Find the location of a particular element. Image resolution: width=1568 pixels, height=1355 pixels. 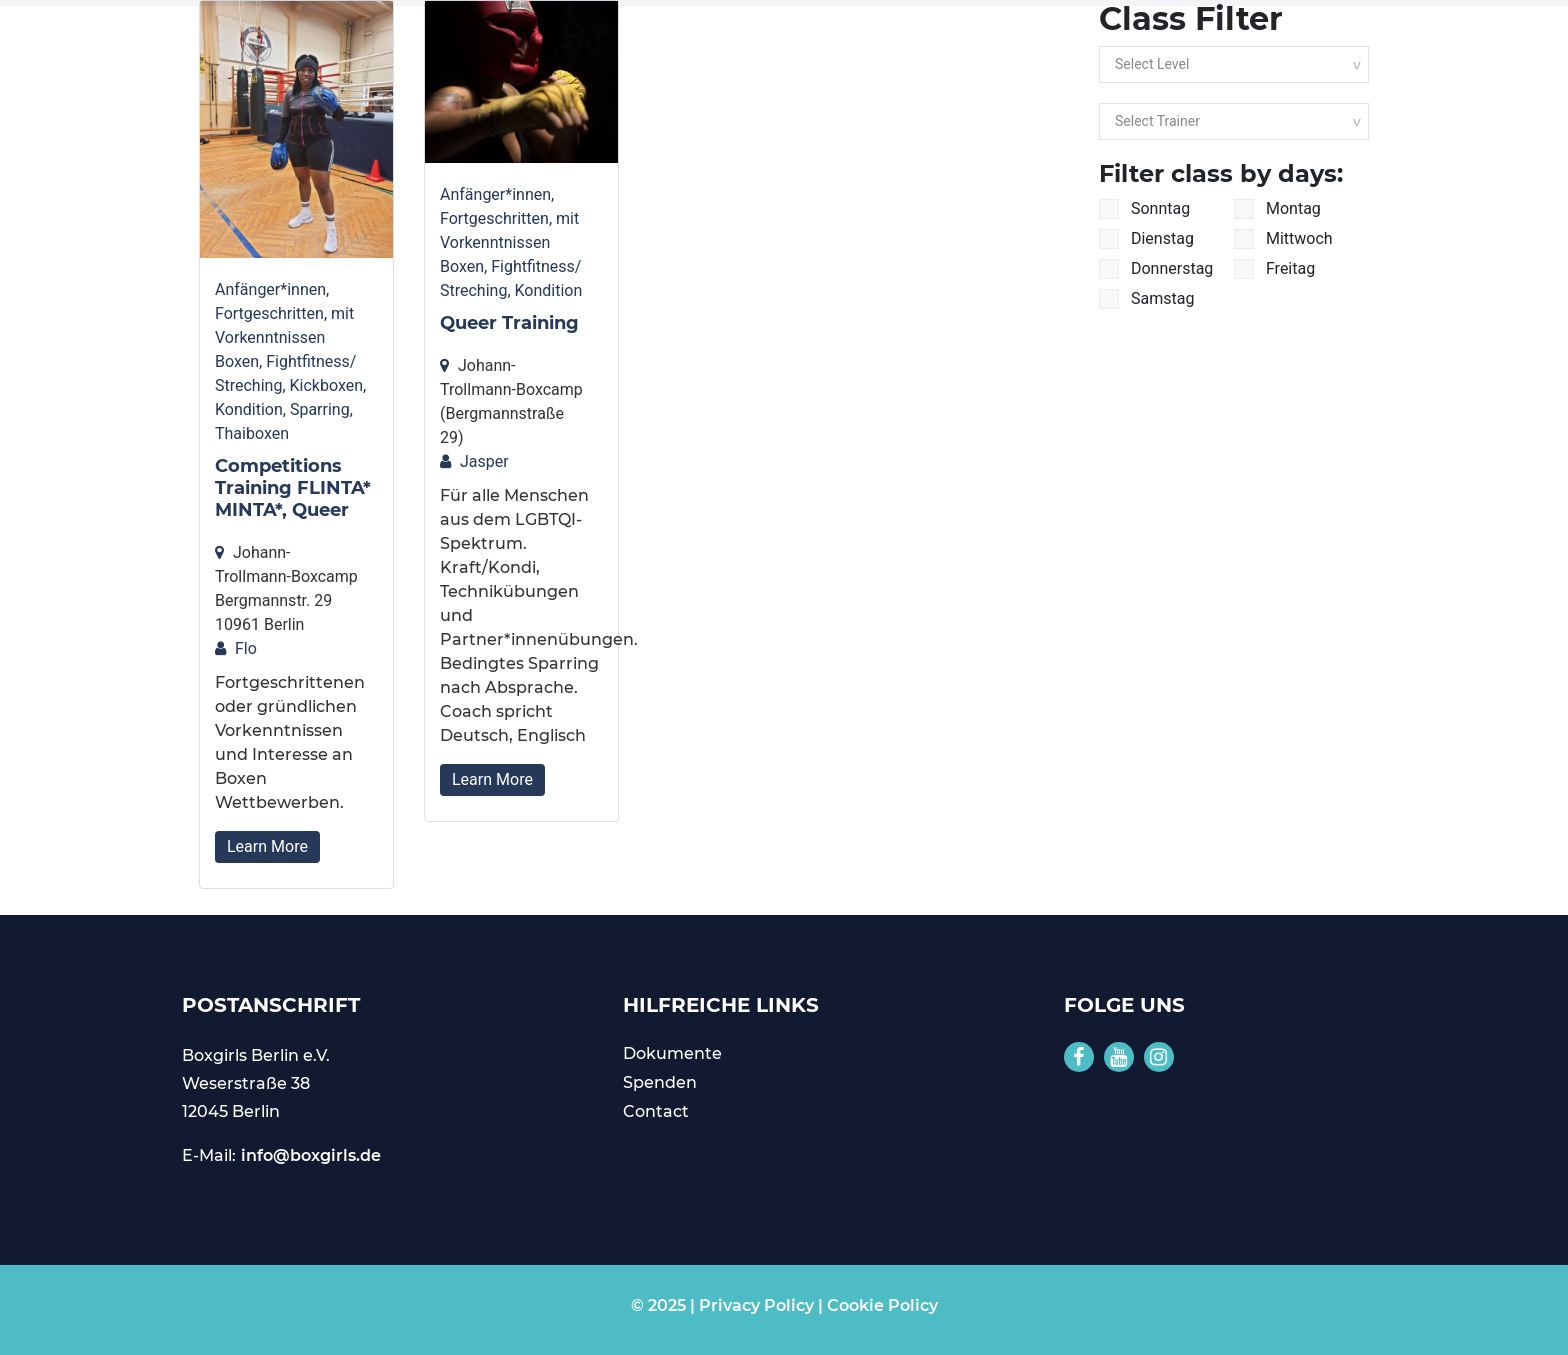

Boxen is located at coordinates (237, 361).